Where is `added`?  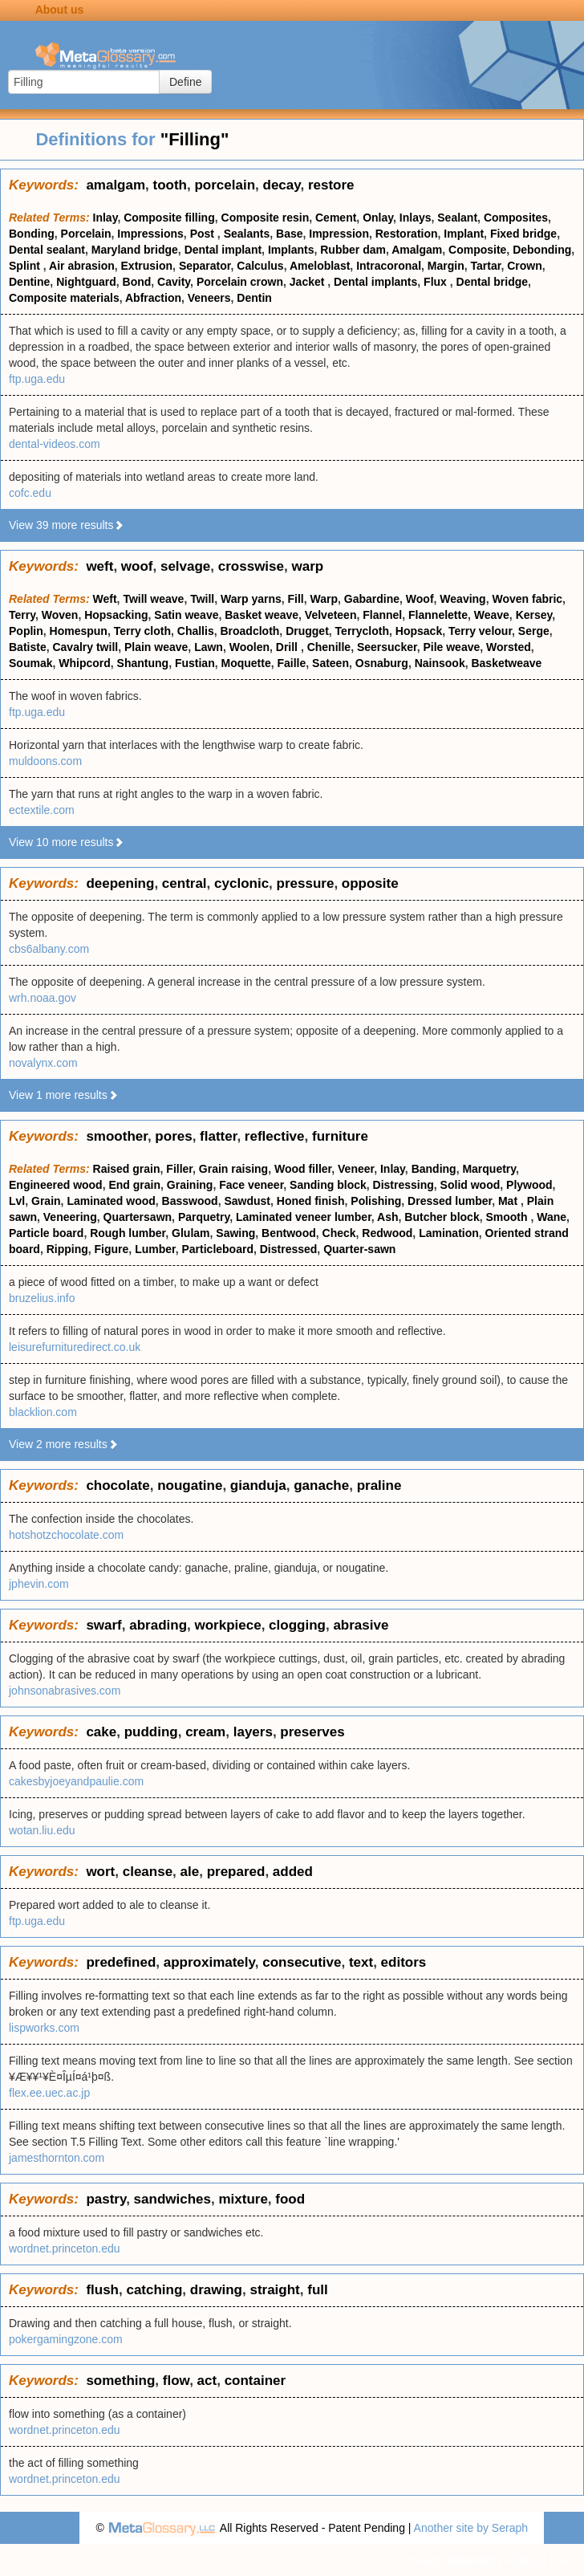
added is located at coordinates (293, 1871).